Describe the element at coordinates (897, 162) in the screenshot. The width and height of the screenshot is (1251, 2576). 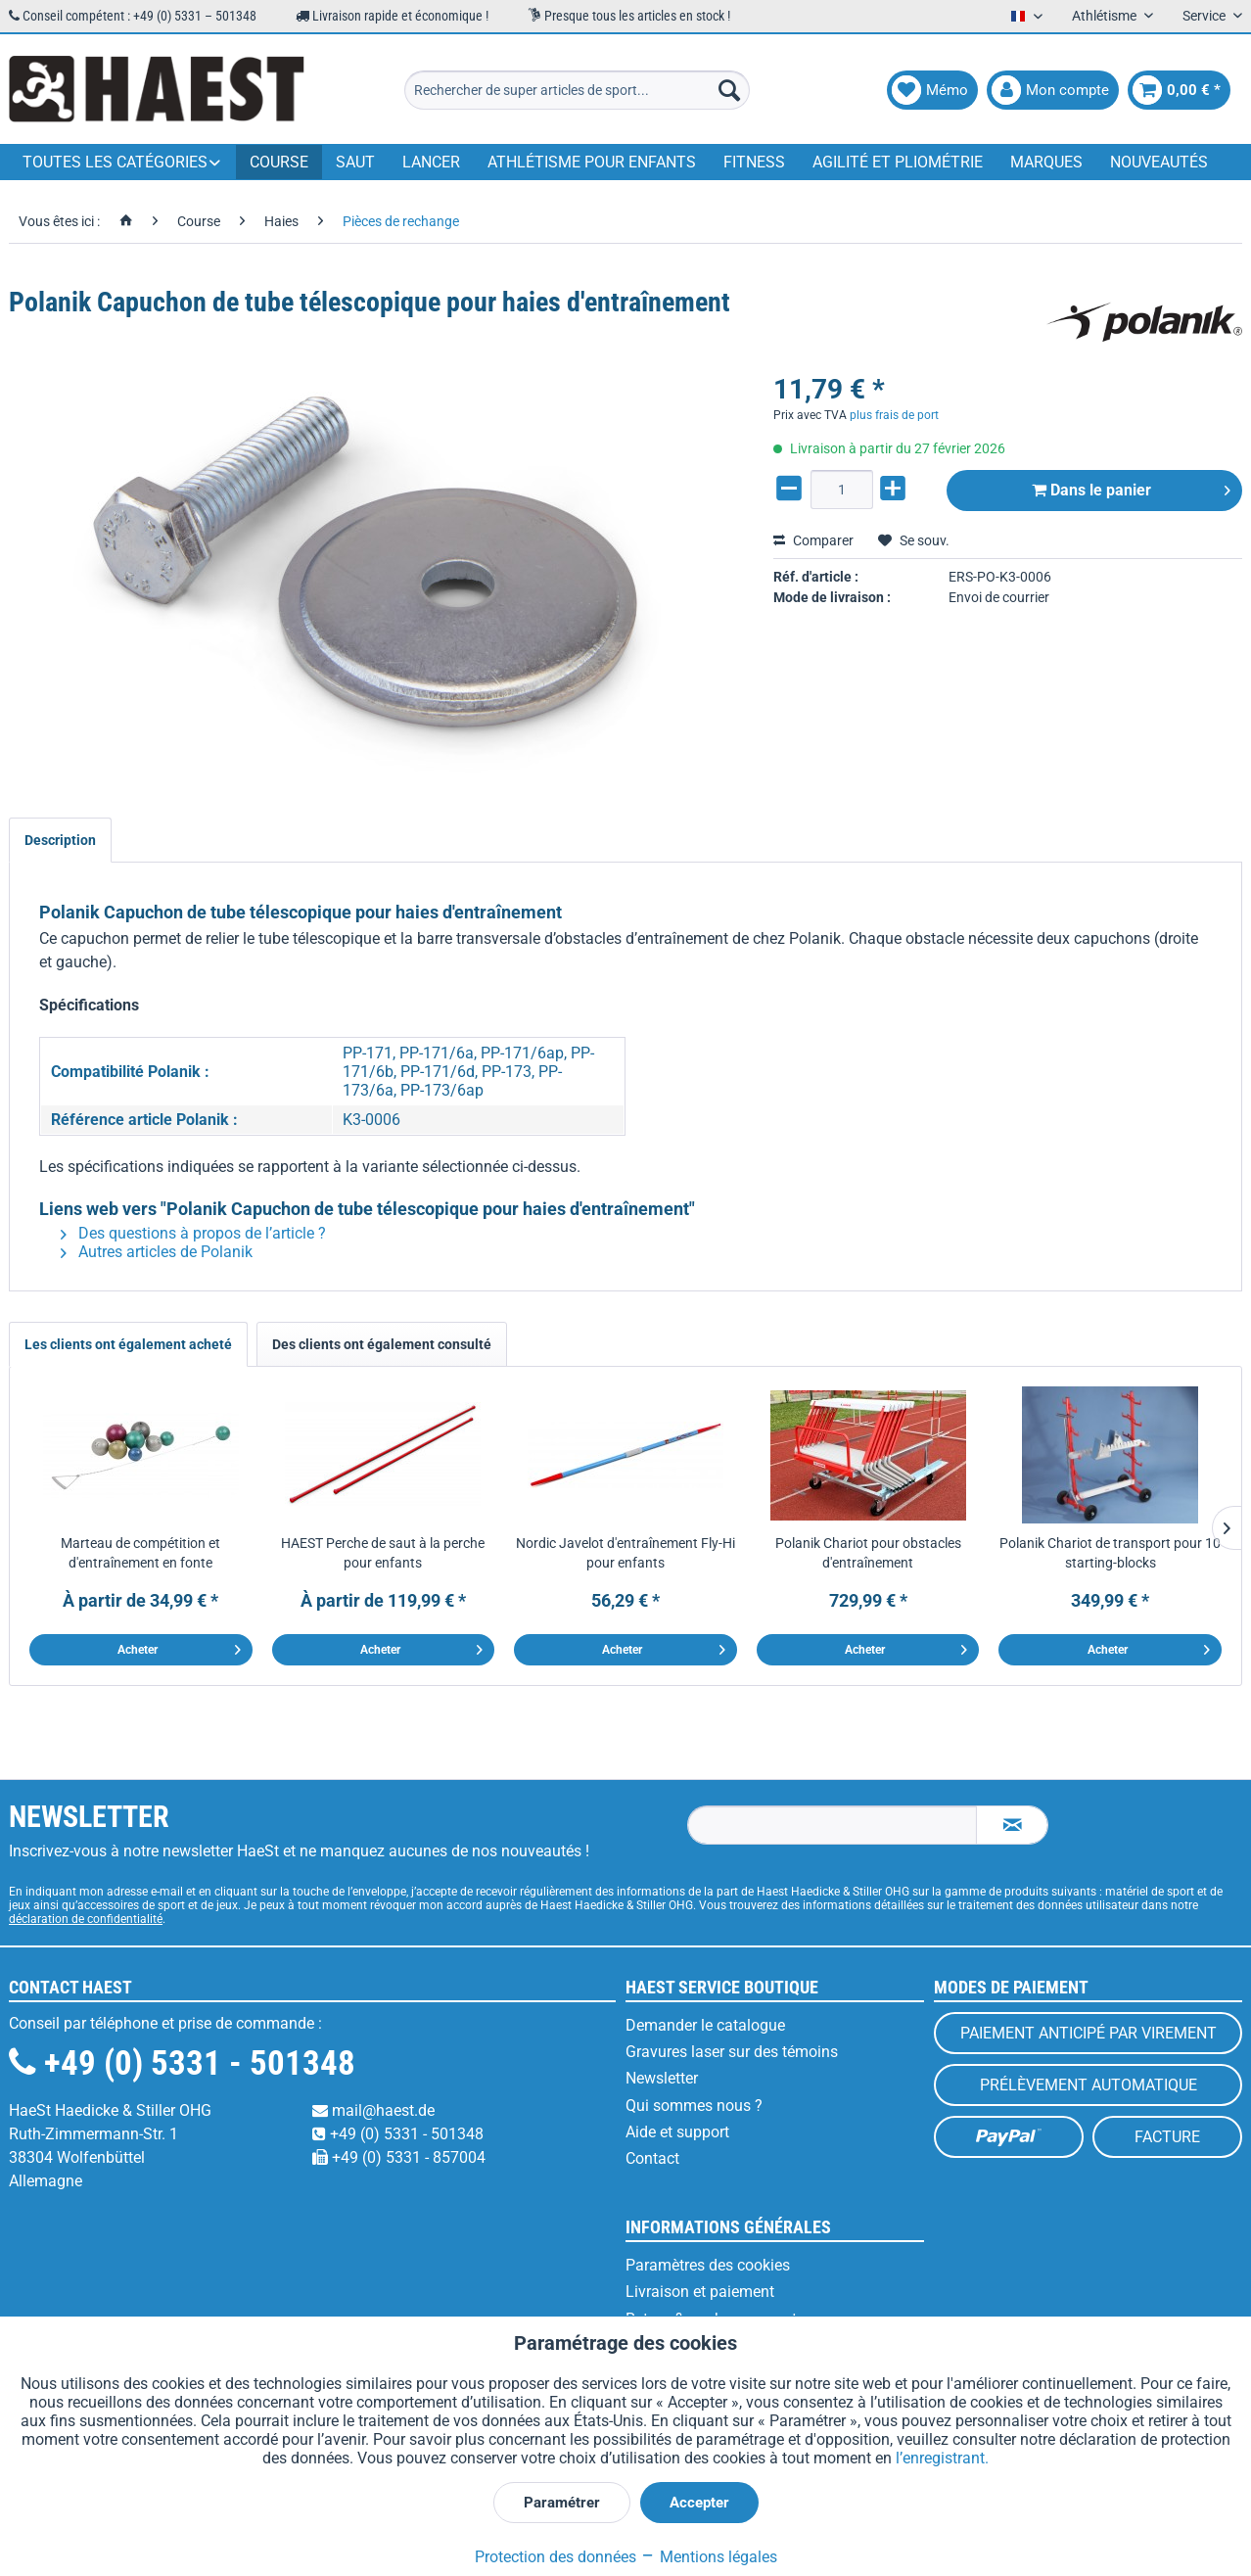
I see `[Agilité et pliométrie]` at that location.